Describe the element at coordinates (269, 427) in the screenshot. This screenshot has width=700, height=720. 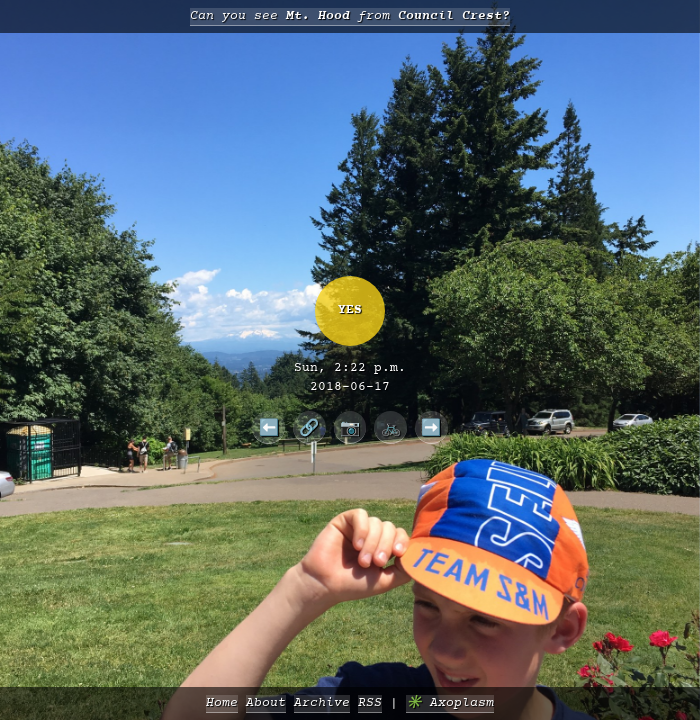
I see `⬅️` at that location.